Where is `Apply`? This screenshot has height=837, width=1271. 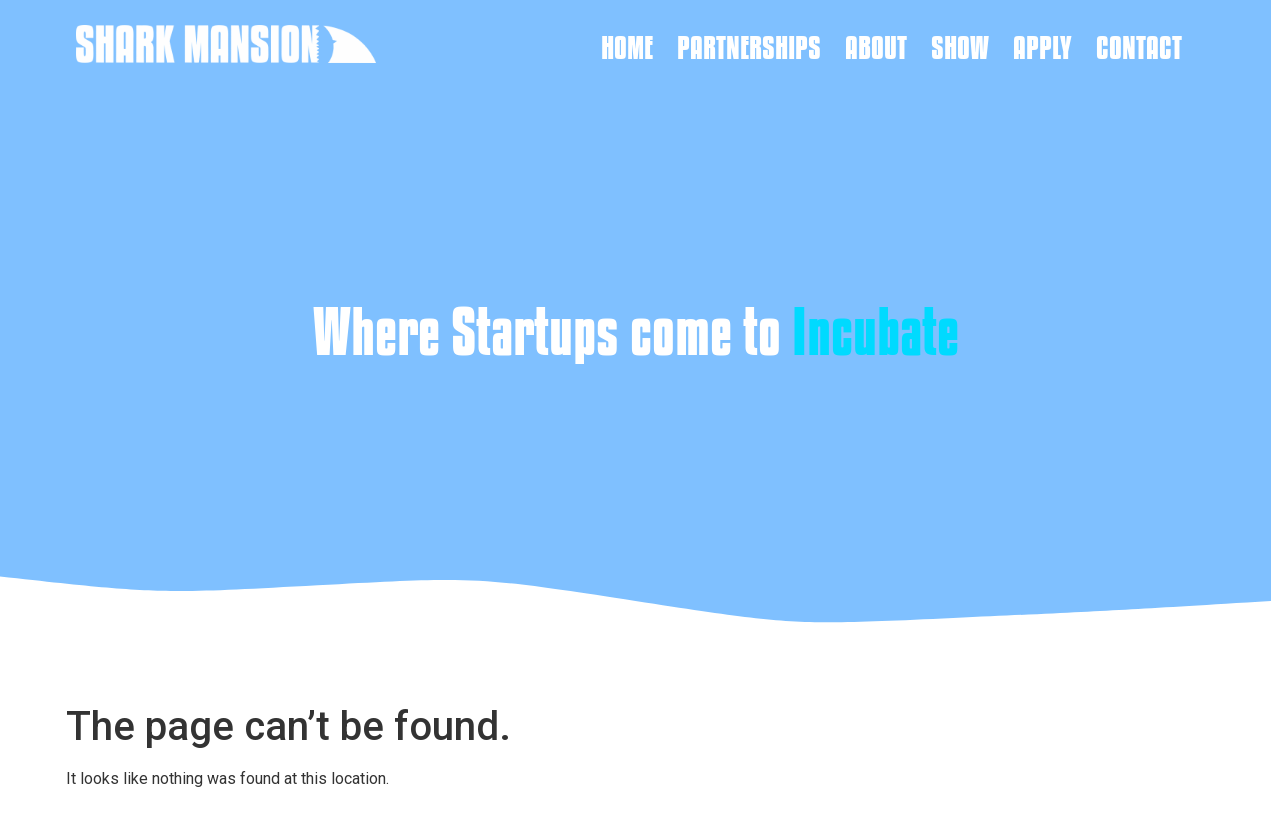
Apply is located at coordinates (1042, 47).